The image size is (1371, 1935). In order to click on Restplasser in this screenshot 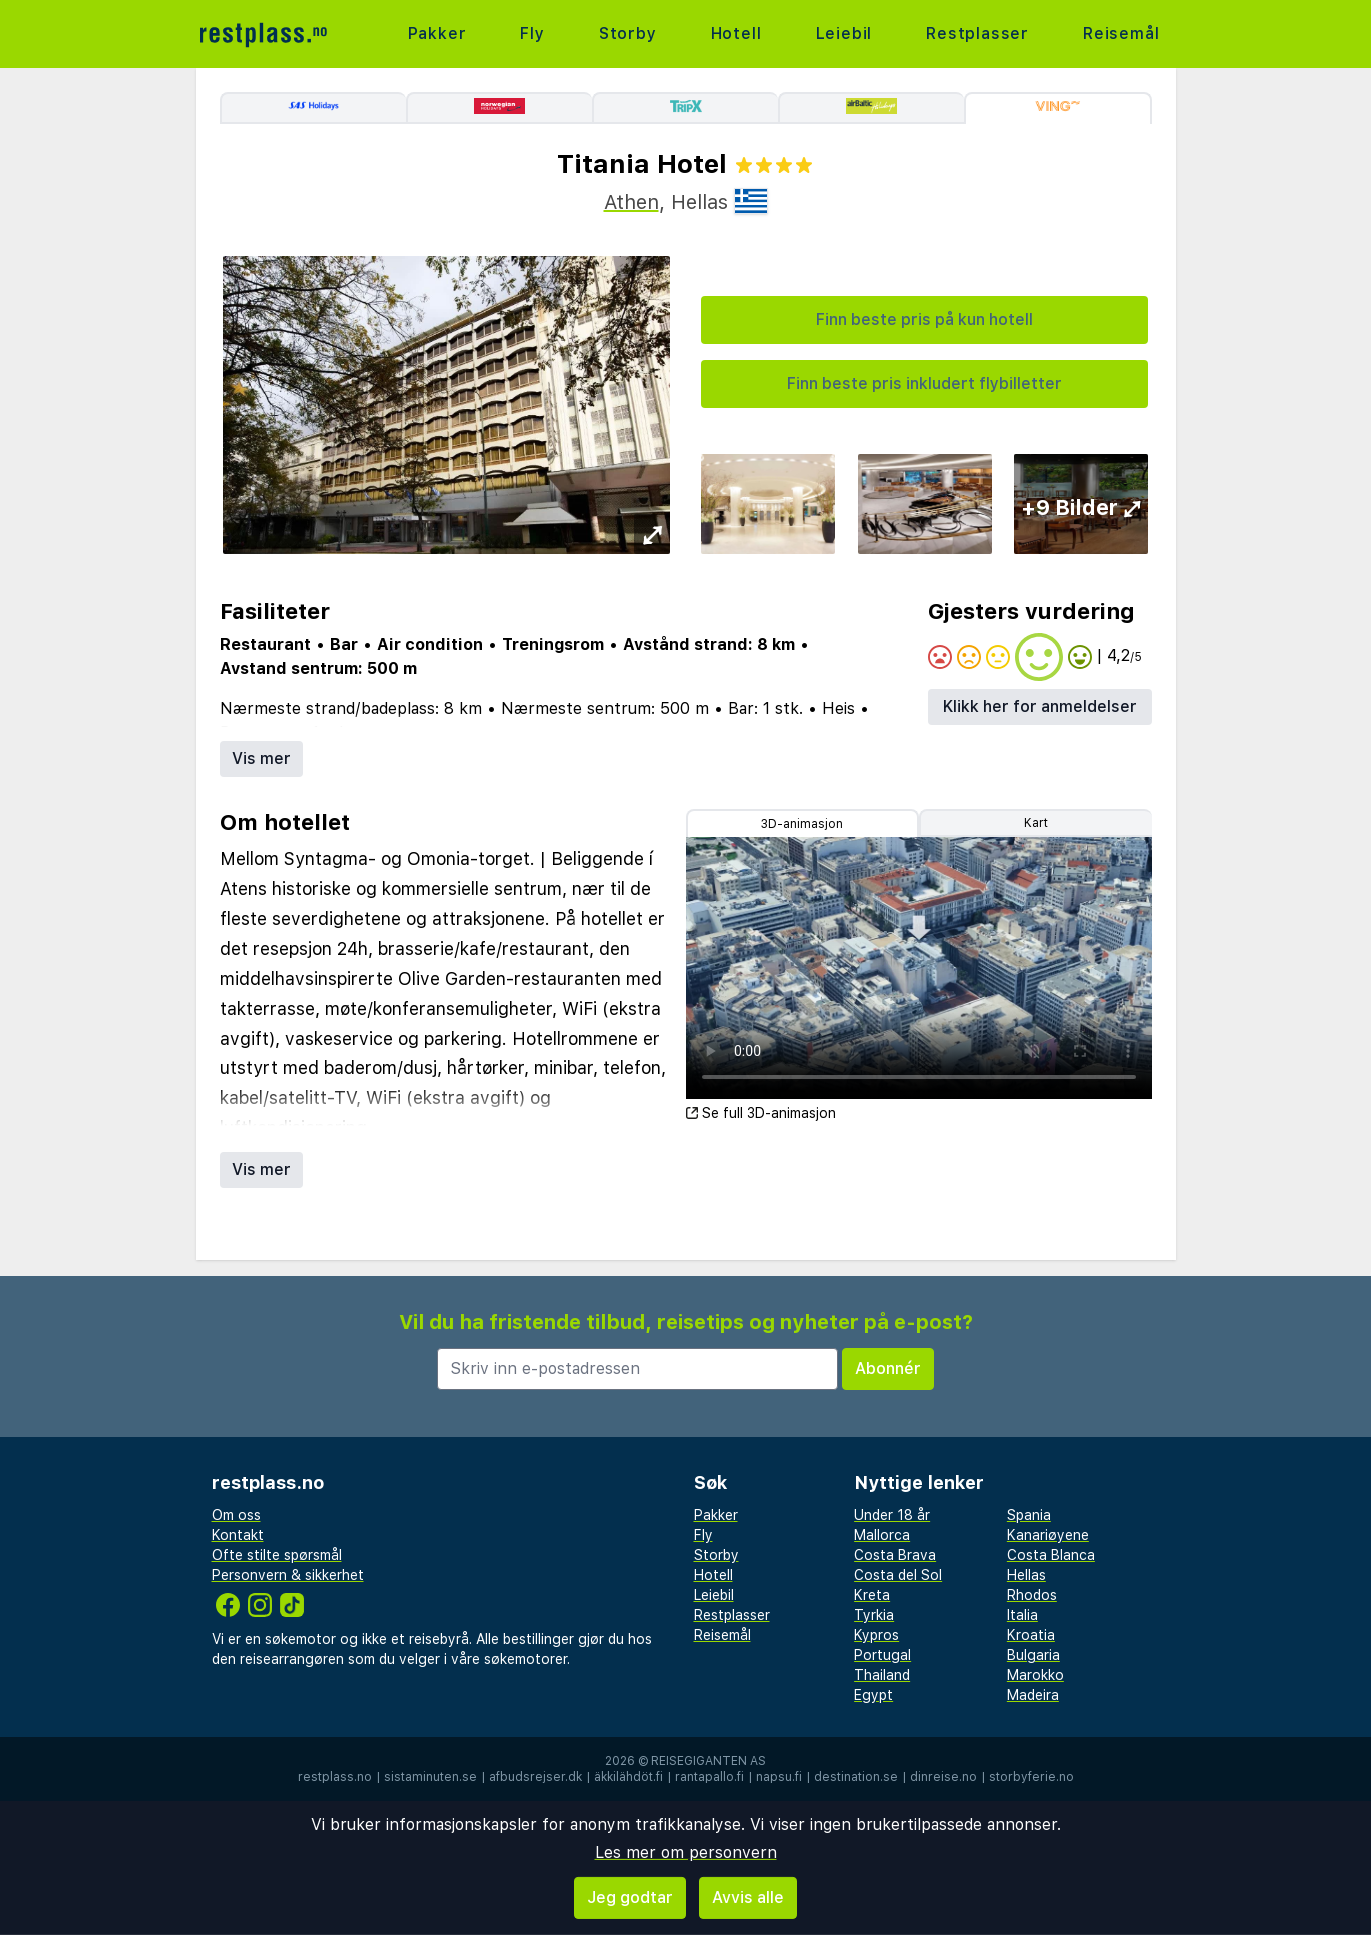, I will do `click(977, 33)`.